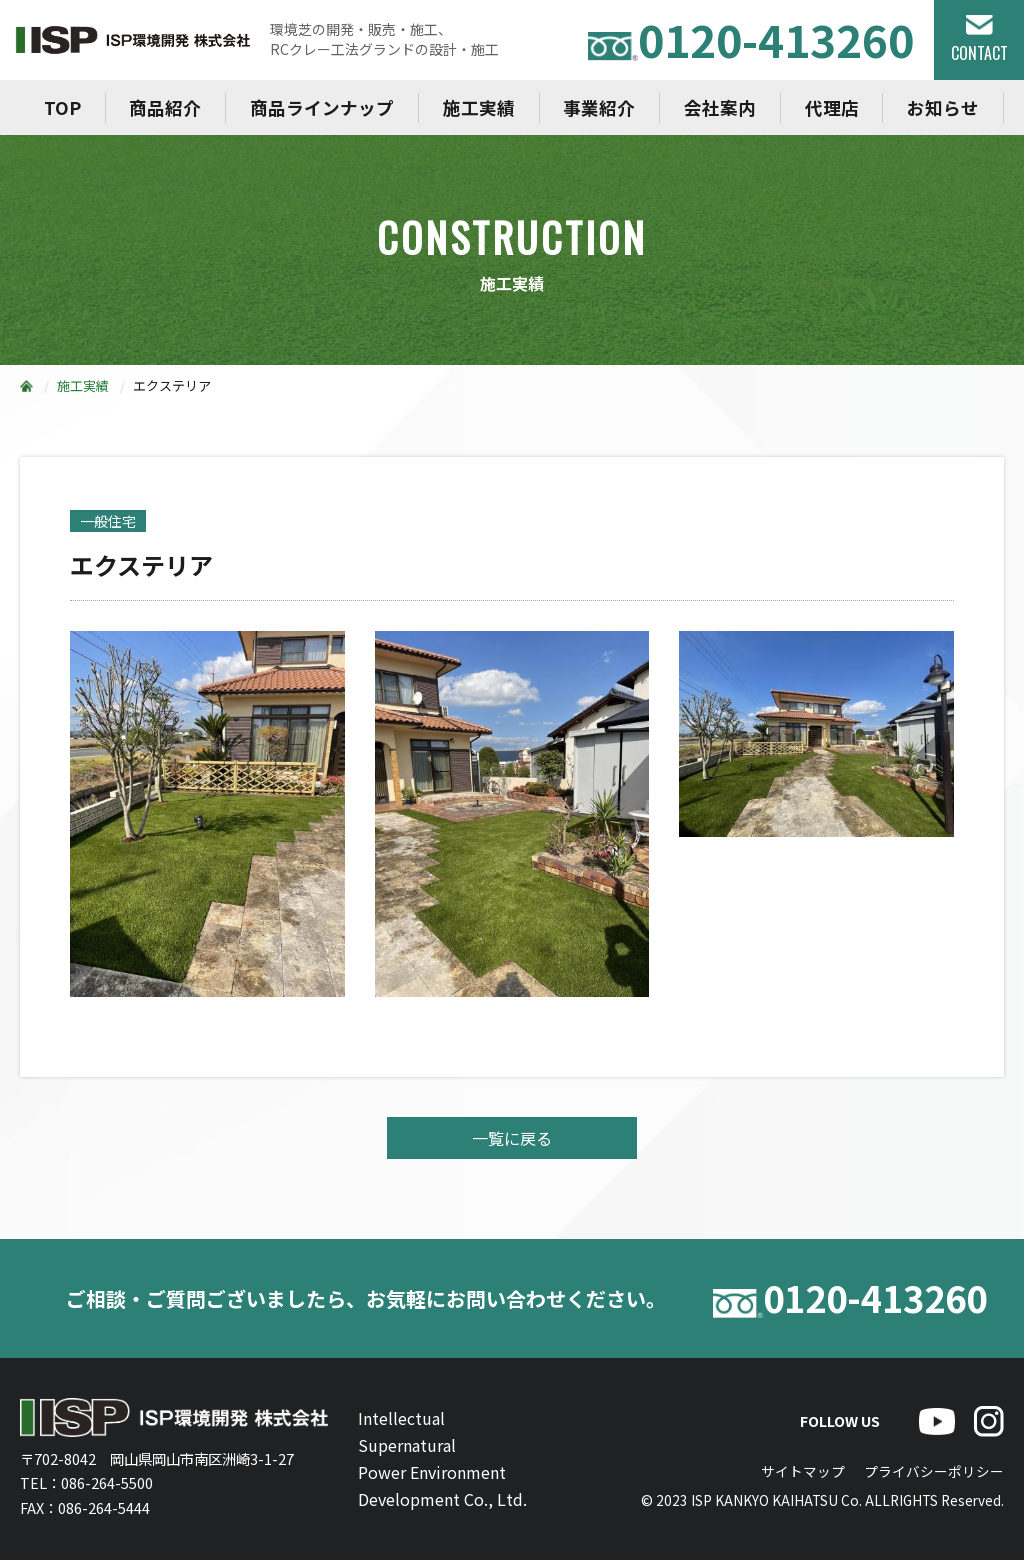  I want to click on TOP, so click(62, 107).